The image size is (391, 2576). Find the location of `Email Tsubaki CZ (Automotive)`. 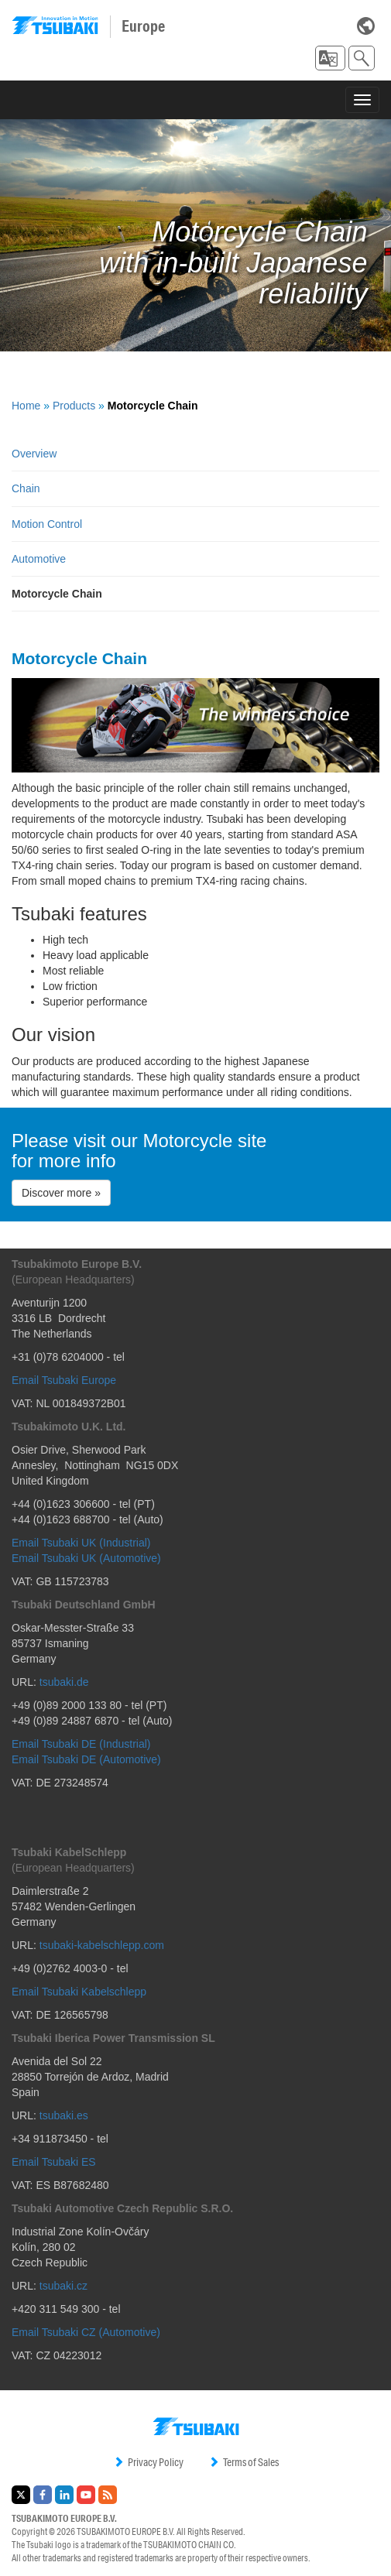

Email Tsubaki CZ (Automotive) is located at coordinates (86, 2332).